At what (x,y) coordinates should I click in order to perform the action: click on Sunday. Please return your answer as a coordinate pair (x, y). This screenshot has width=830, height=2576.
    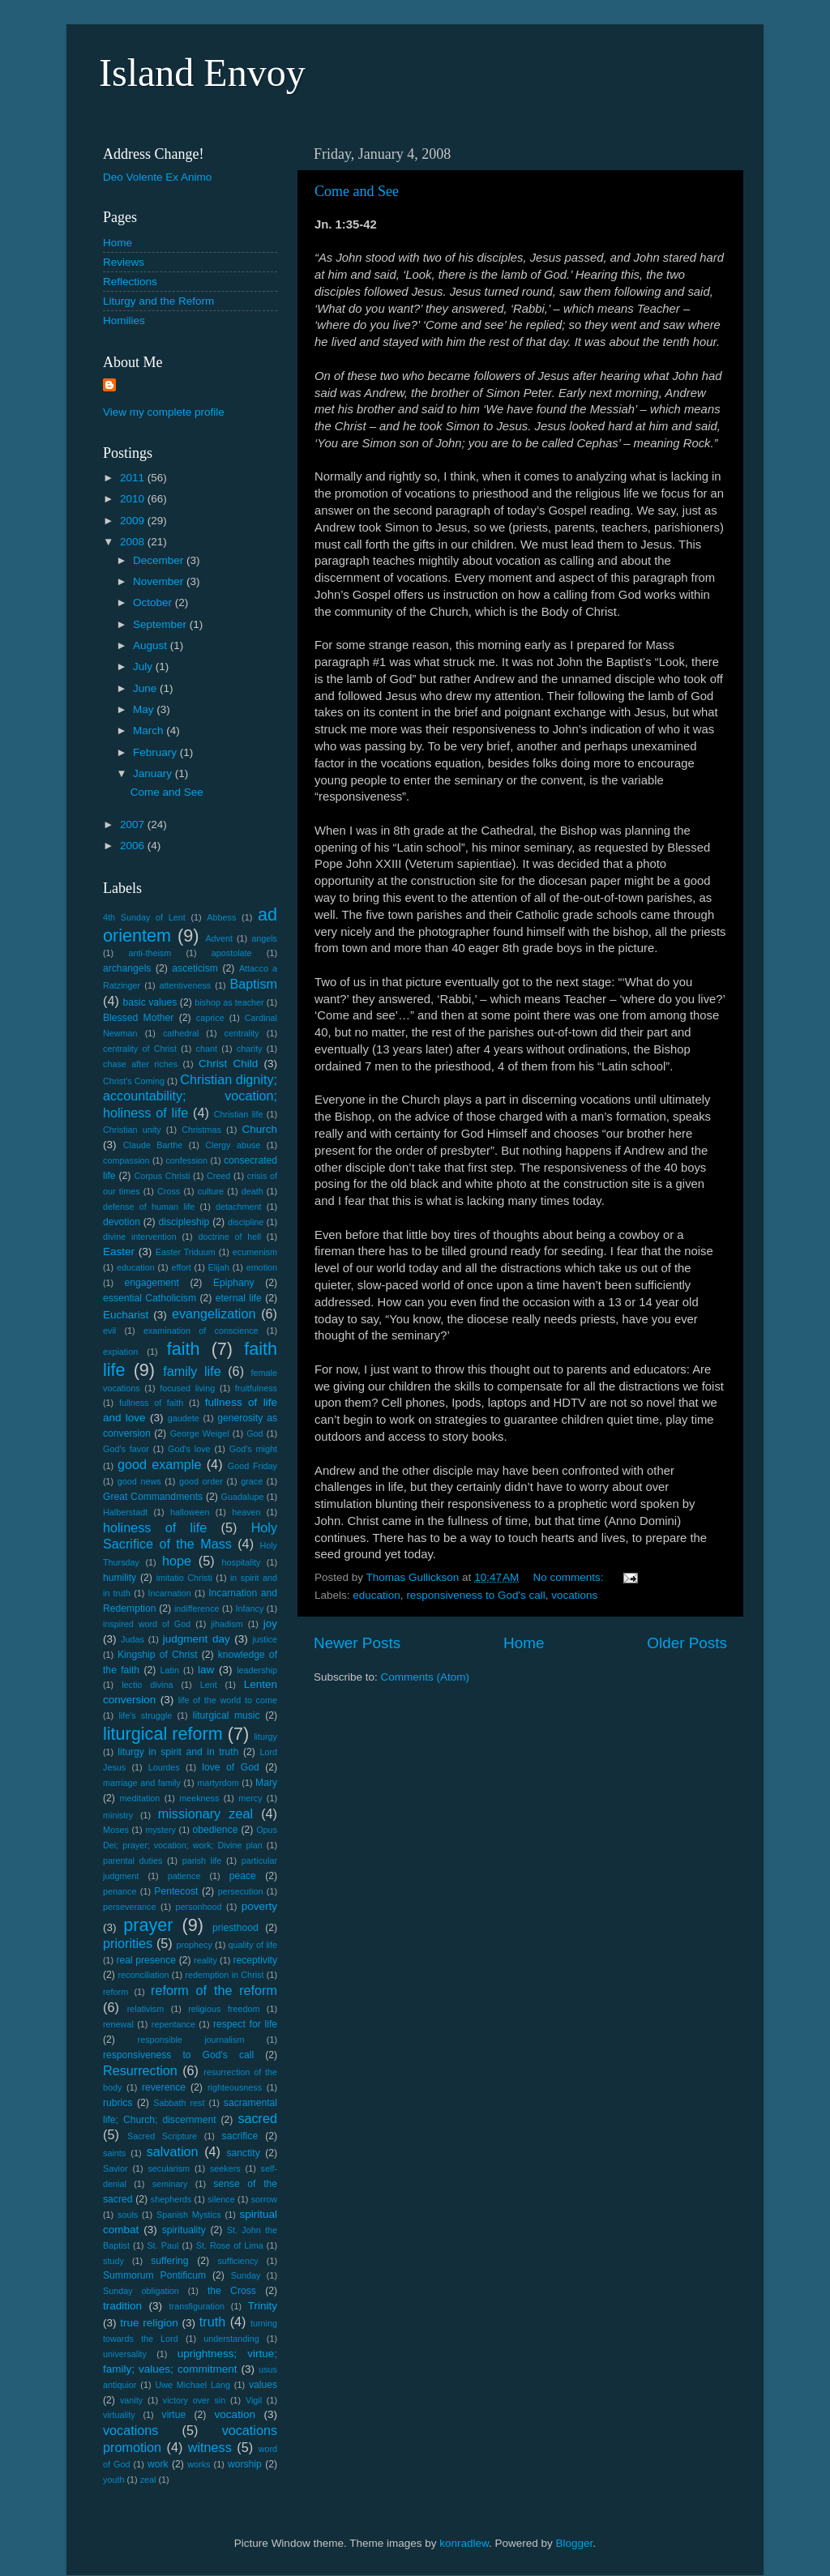
    Looking at the image, I should click on (246, 2275).